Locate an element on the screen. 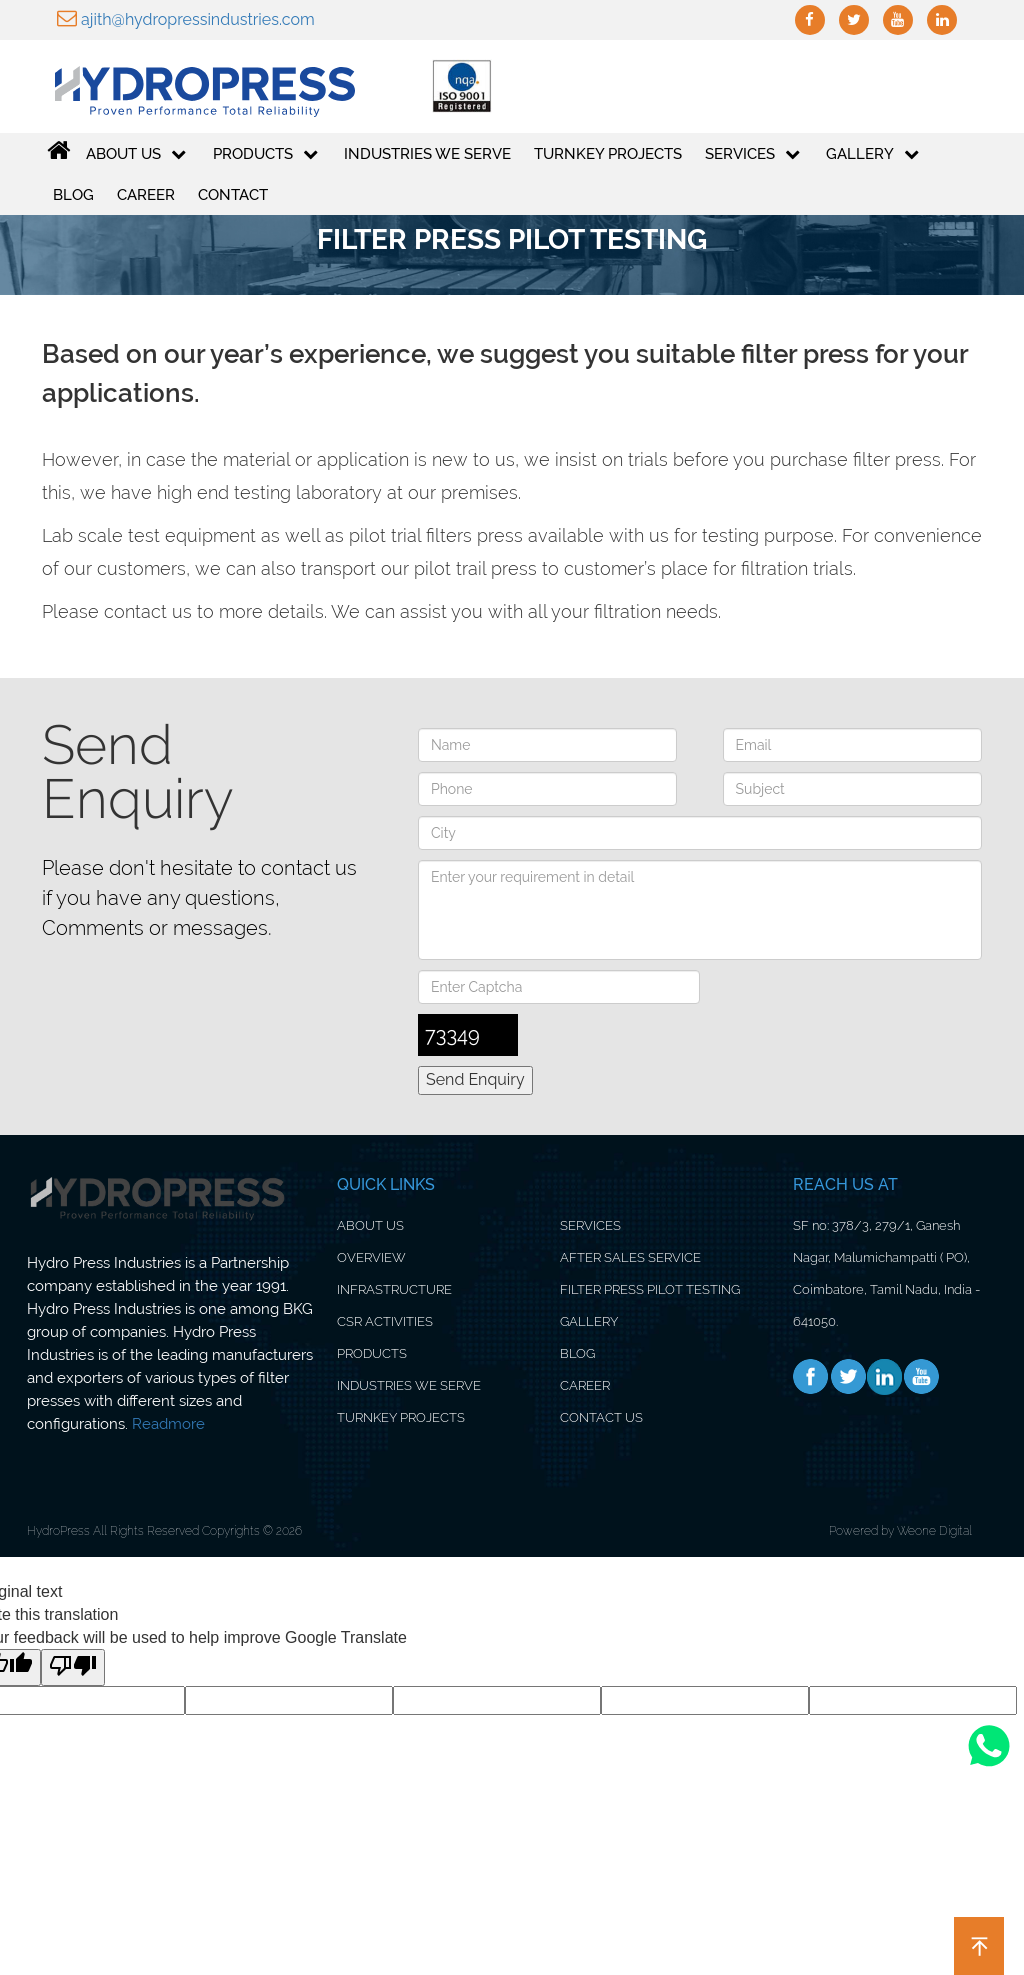  GALLERY is located at coordinates (872, 155).